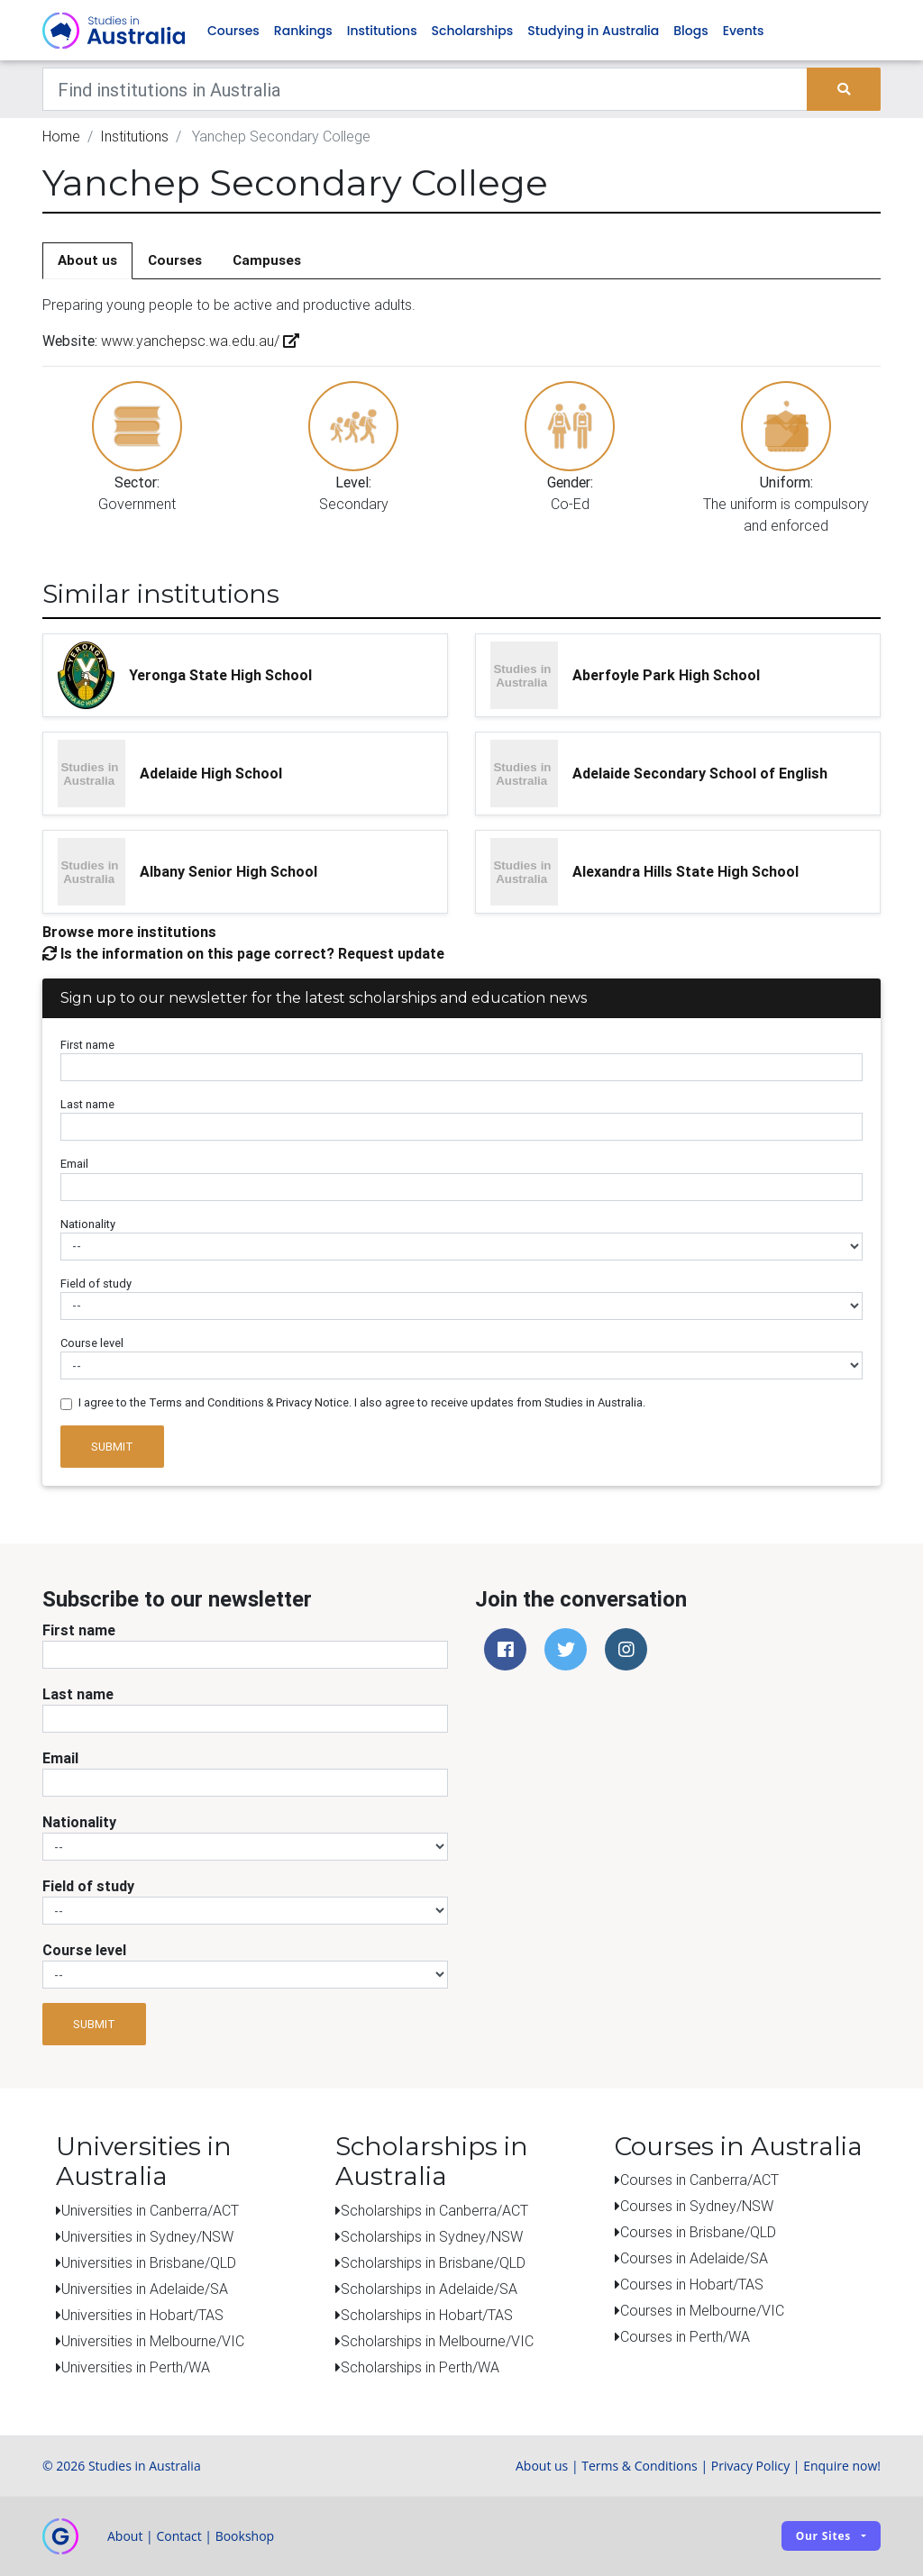  I want to click on Scholarships in Melbourne/VIC, so click(437, 2341).